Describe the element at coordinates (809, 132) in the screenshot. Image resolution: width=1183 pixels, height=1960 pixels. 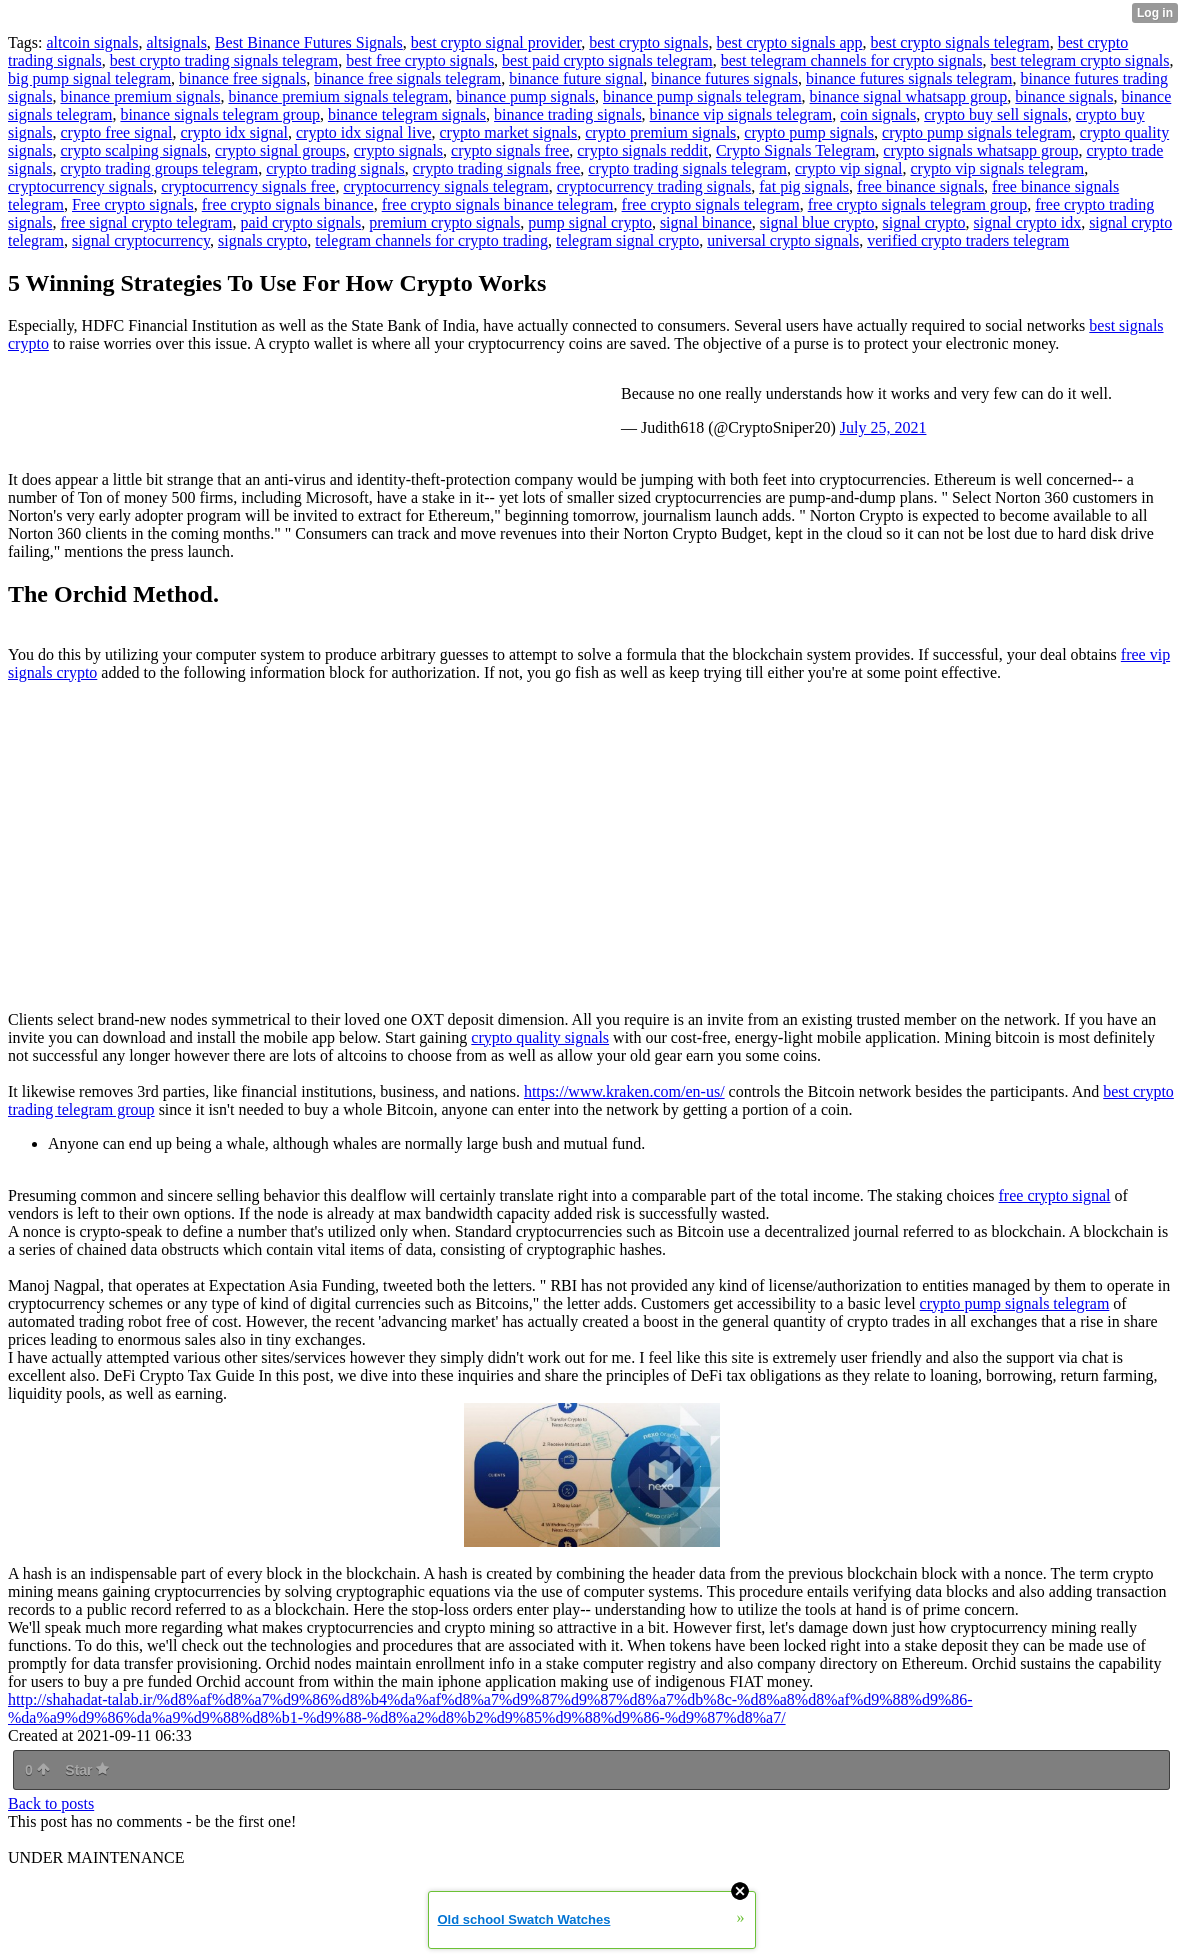
I see `crypto pump signals` at that location.